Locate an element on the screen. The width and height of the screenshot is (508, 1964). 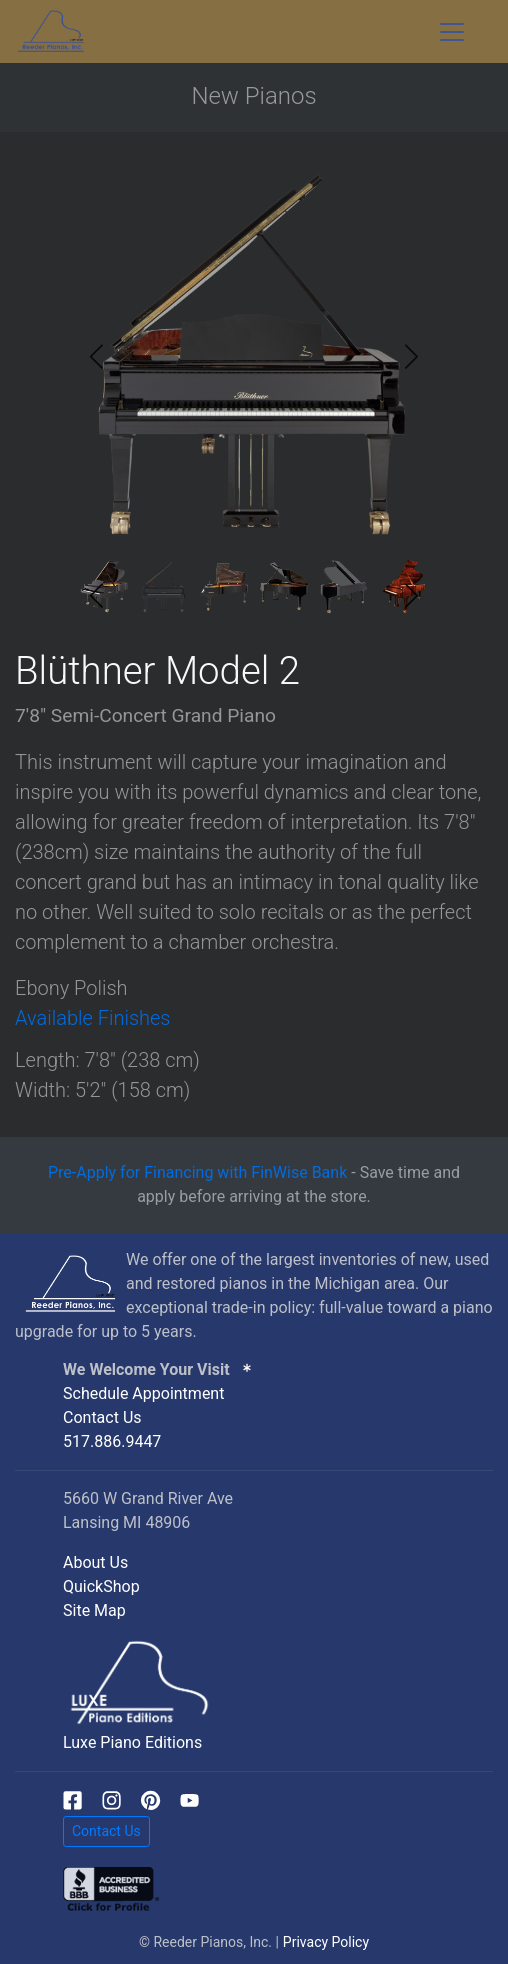
Luxe Piano Editions is located at coordinates (132, 1742).